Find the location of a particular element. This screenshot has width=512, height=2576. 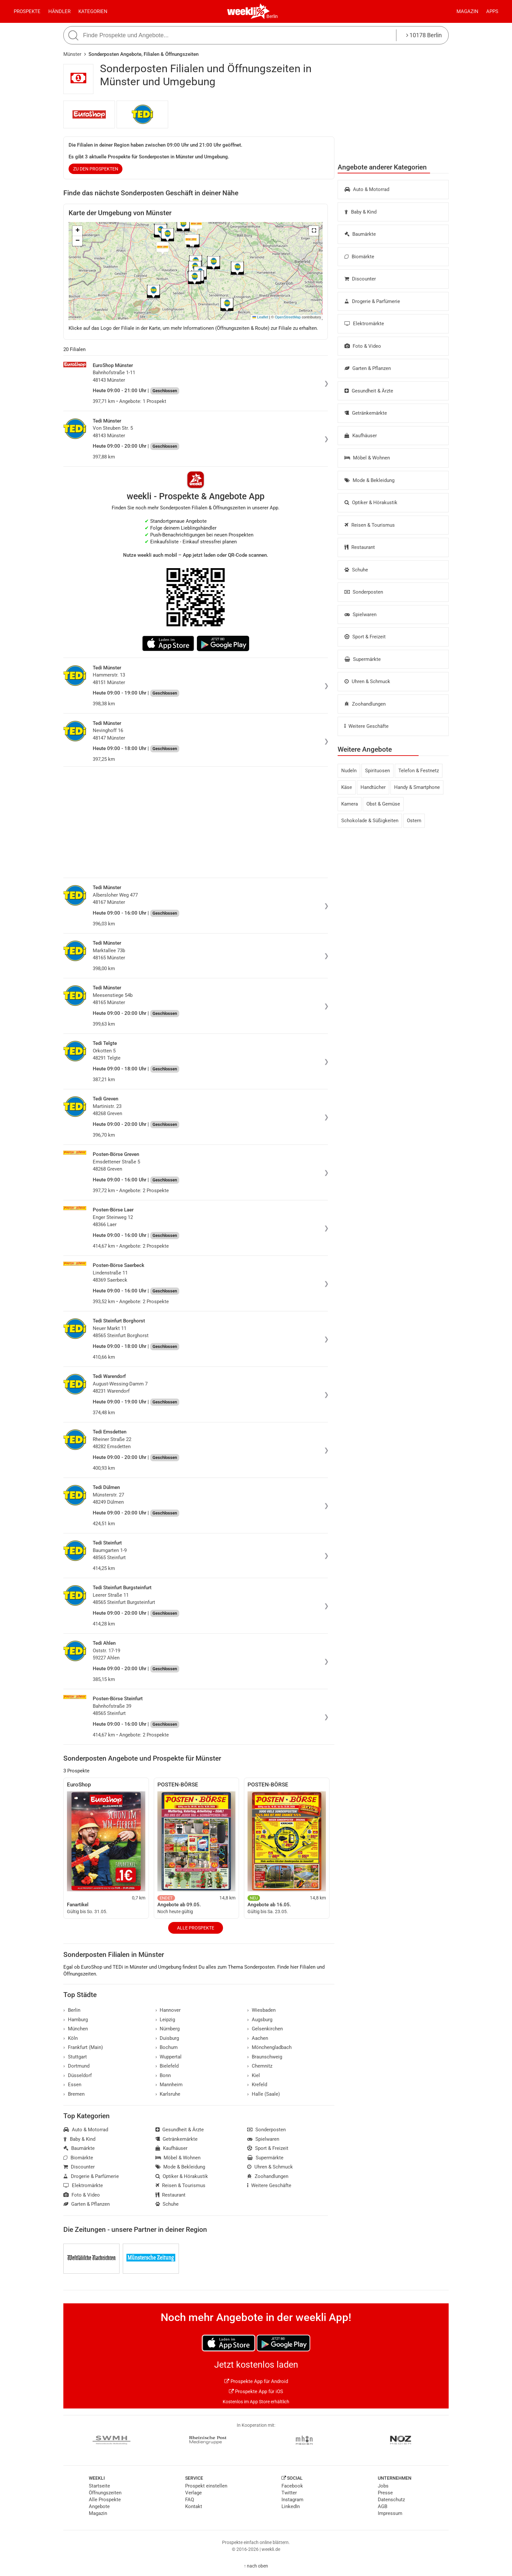

Kontakt is located at coordinates (193, 2506).